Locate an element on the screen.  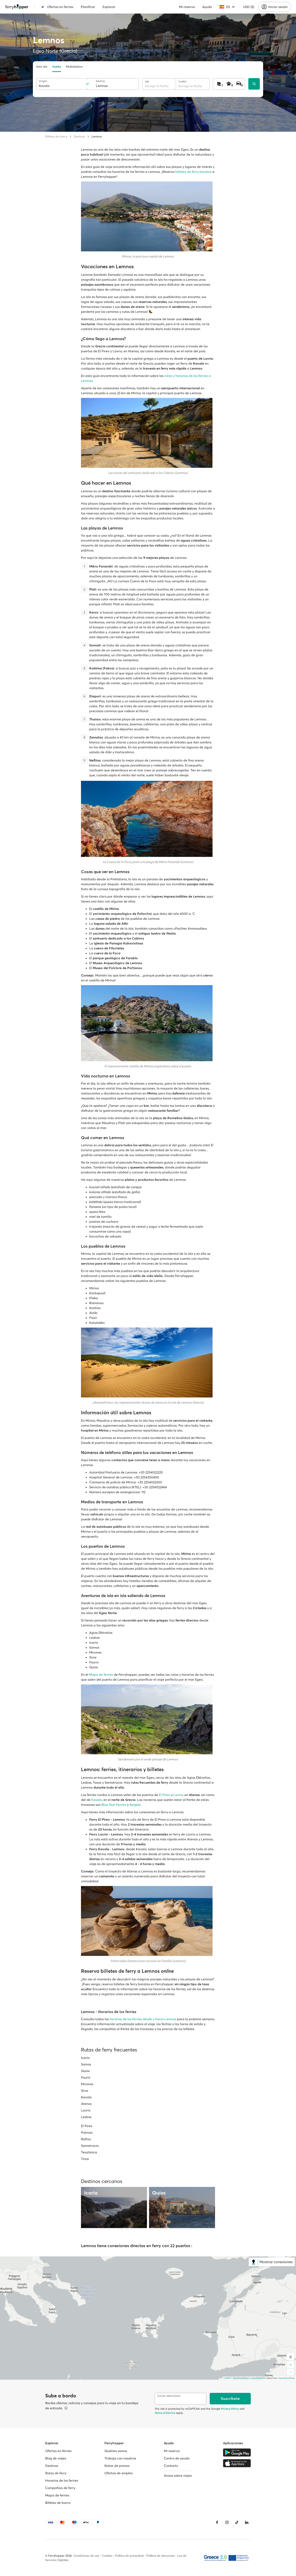
OpenStreetMap is located at coordinates (286, 2378).